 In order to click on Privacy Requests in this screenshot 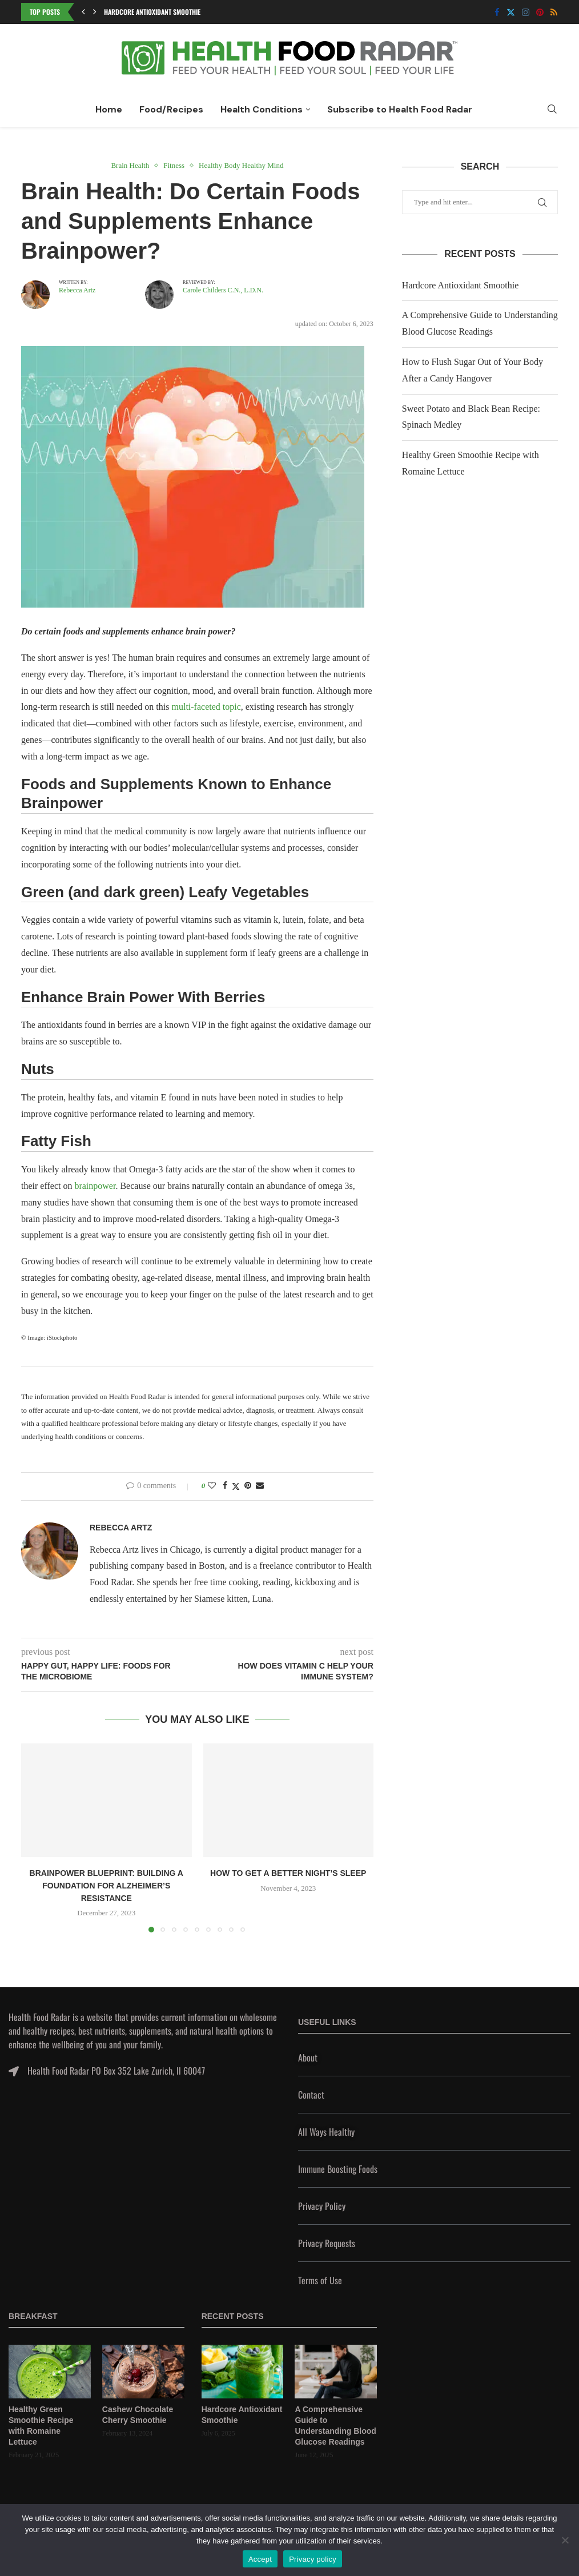, I will do `click(326, 2243)`.